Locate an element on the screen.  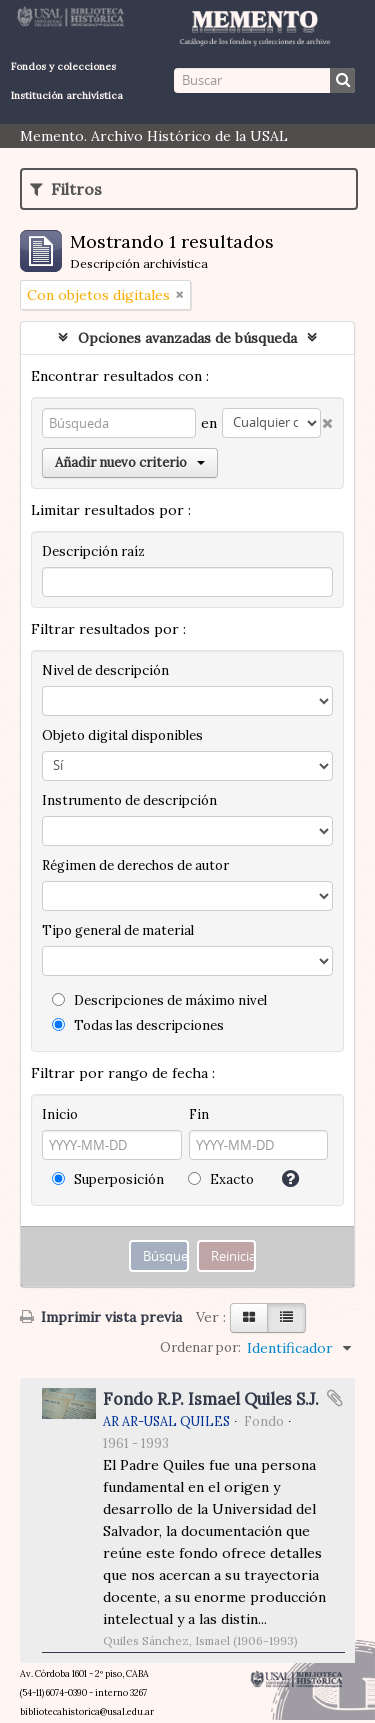
Tipo general de material is located at coordinates (118, 930).